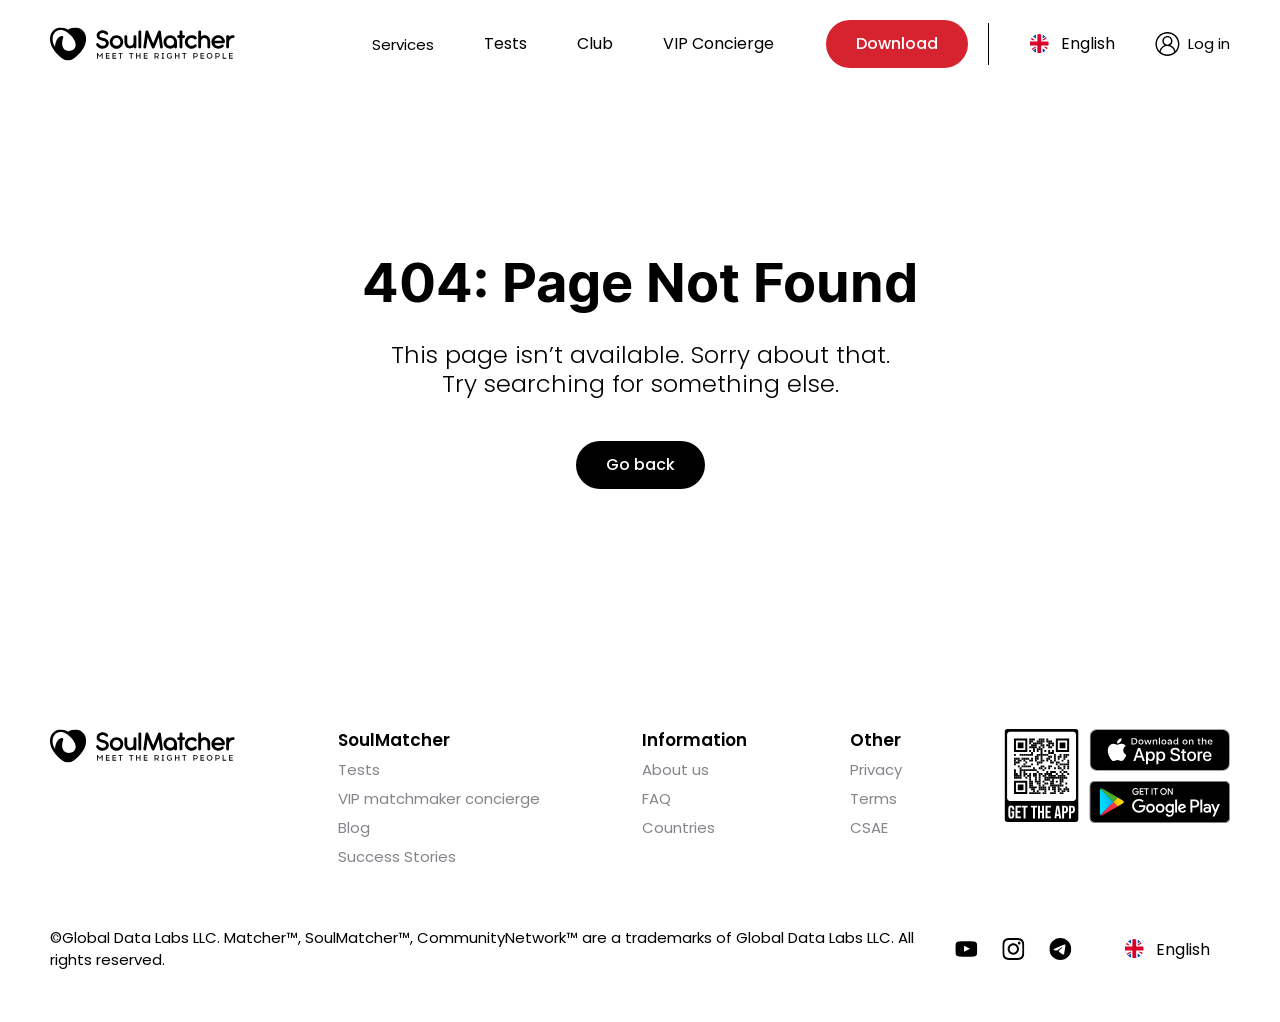 The image size is (1280, 1022). I want to click on Privacy, so click(876, 769).